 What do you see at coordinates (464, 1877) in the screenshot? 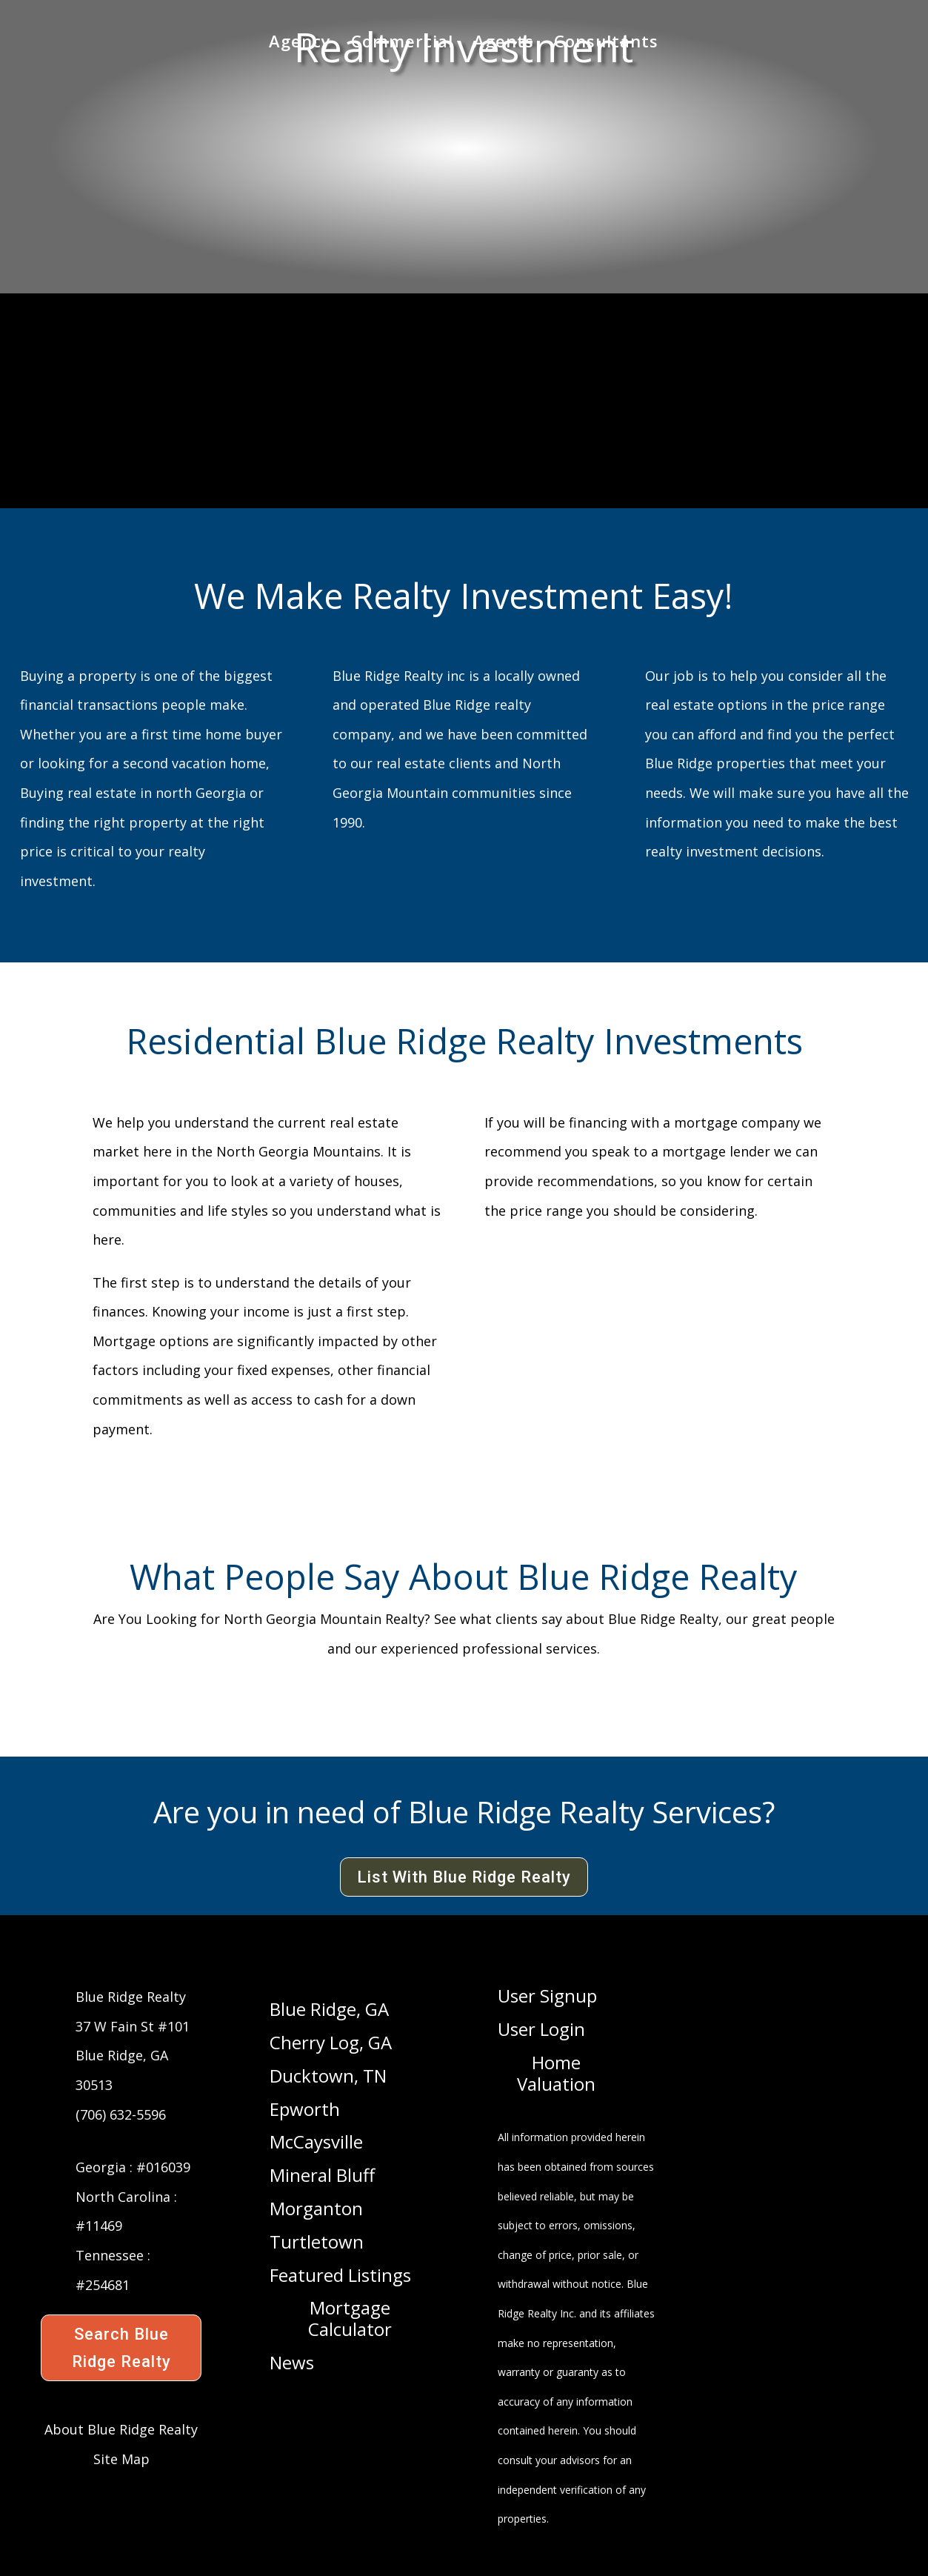
I see `List With Blue Ridge Realty` at bounding box center [464, 1877].